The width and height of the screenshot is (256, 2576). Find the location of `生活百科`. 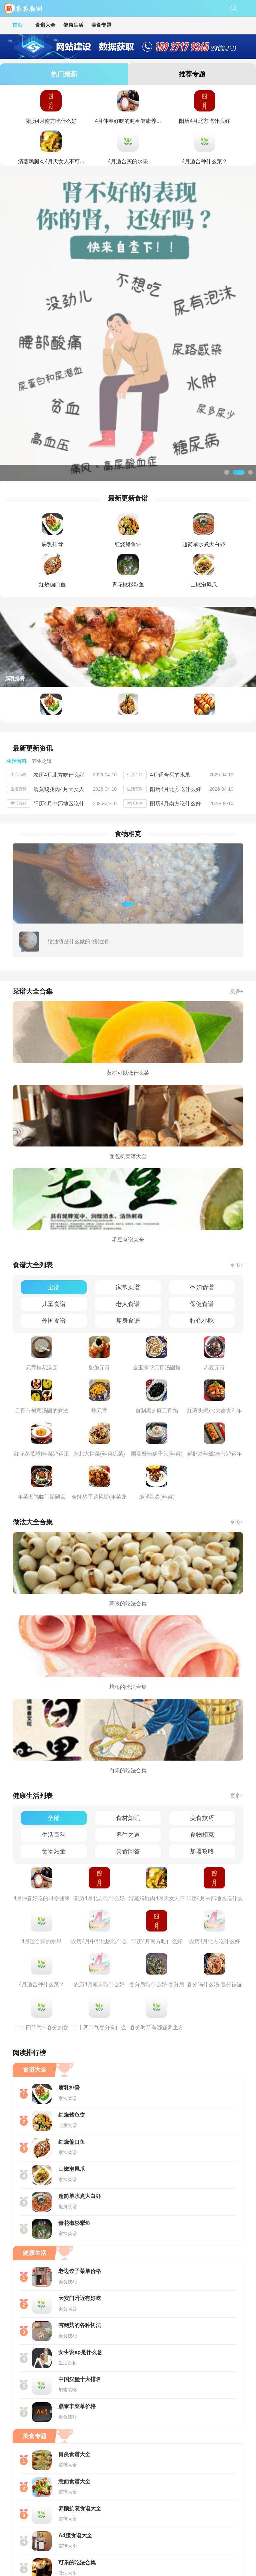

生活百科 is located at coordinates (54, 1706).